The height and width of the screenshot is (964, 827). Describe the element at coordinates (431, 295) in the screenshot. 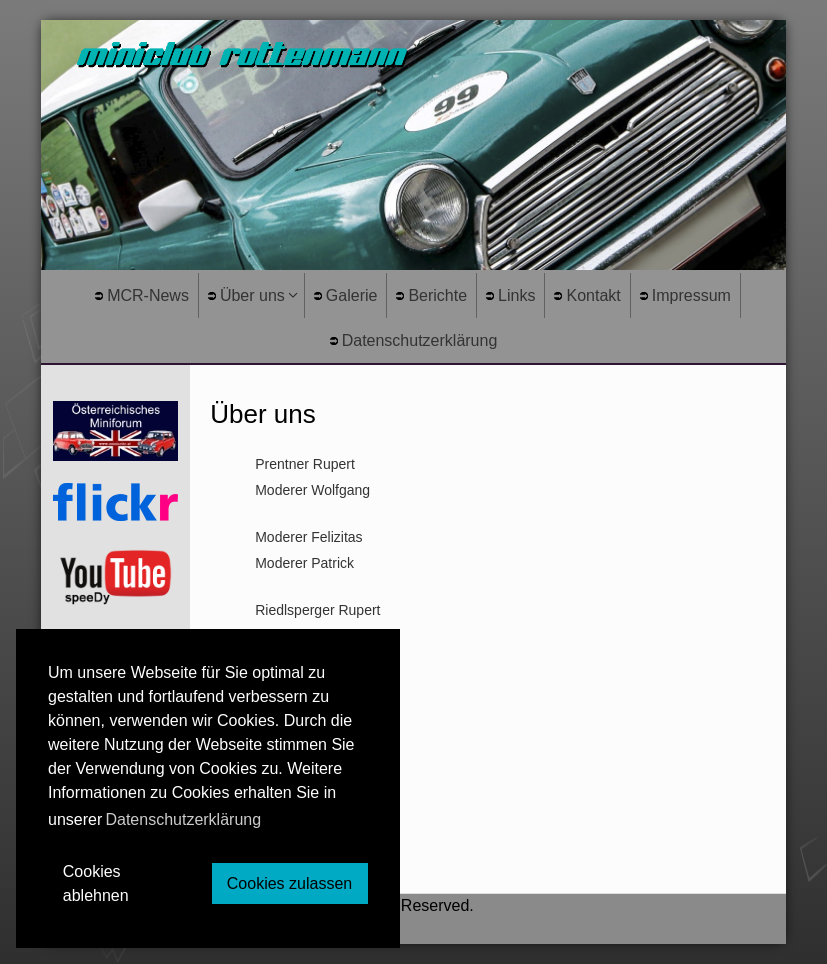

I see `Berichte` at that location.